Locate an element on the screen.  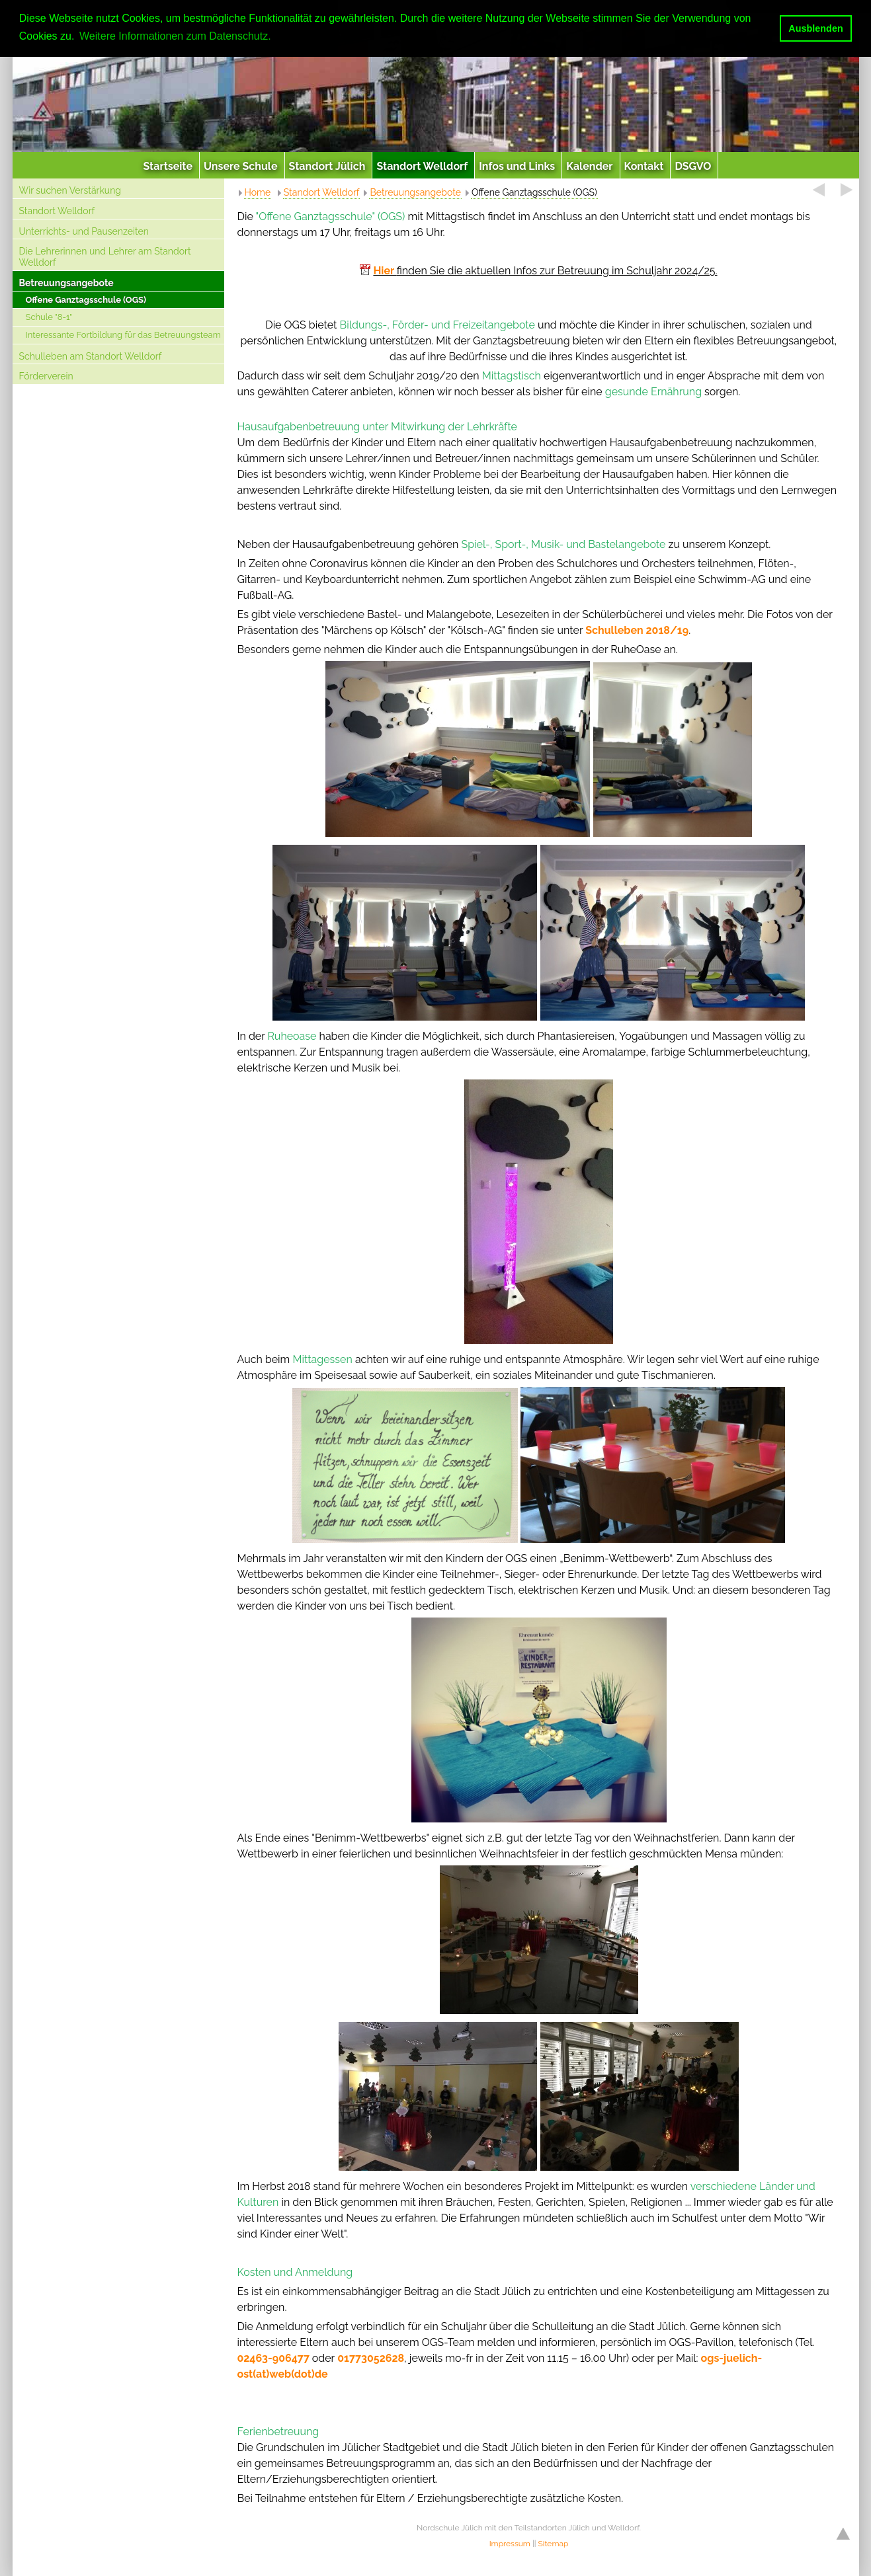
Förderverein is located at coordinates (46, 376).